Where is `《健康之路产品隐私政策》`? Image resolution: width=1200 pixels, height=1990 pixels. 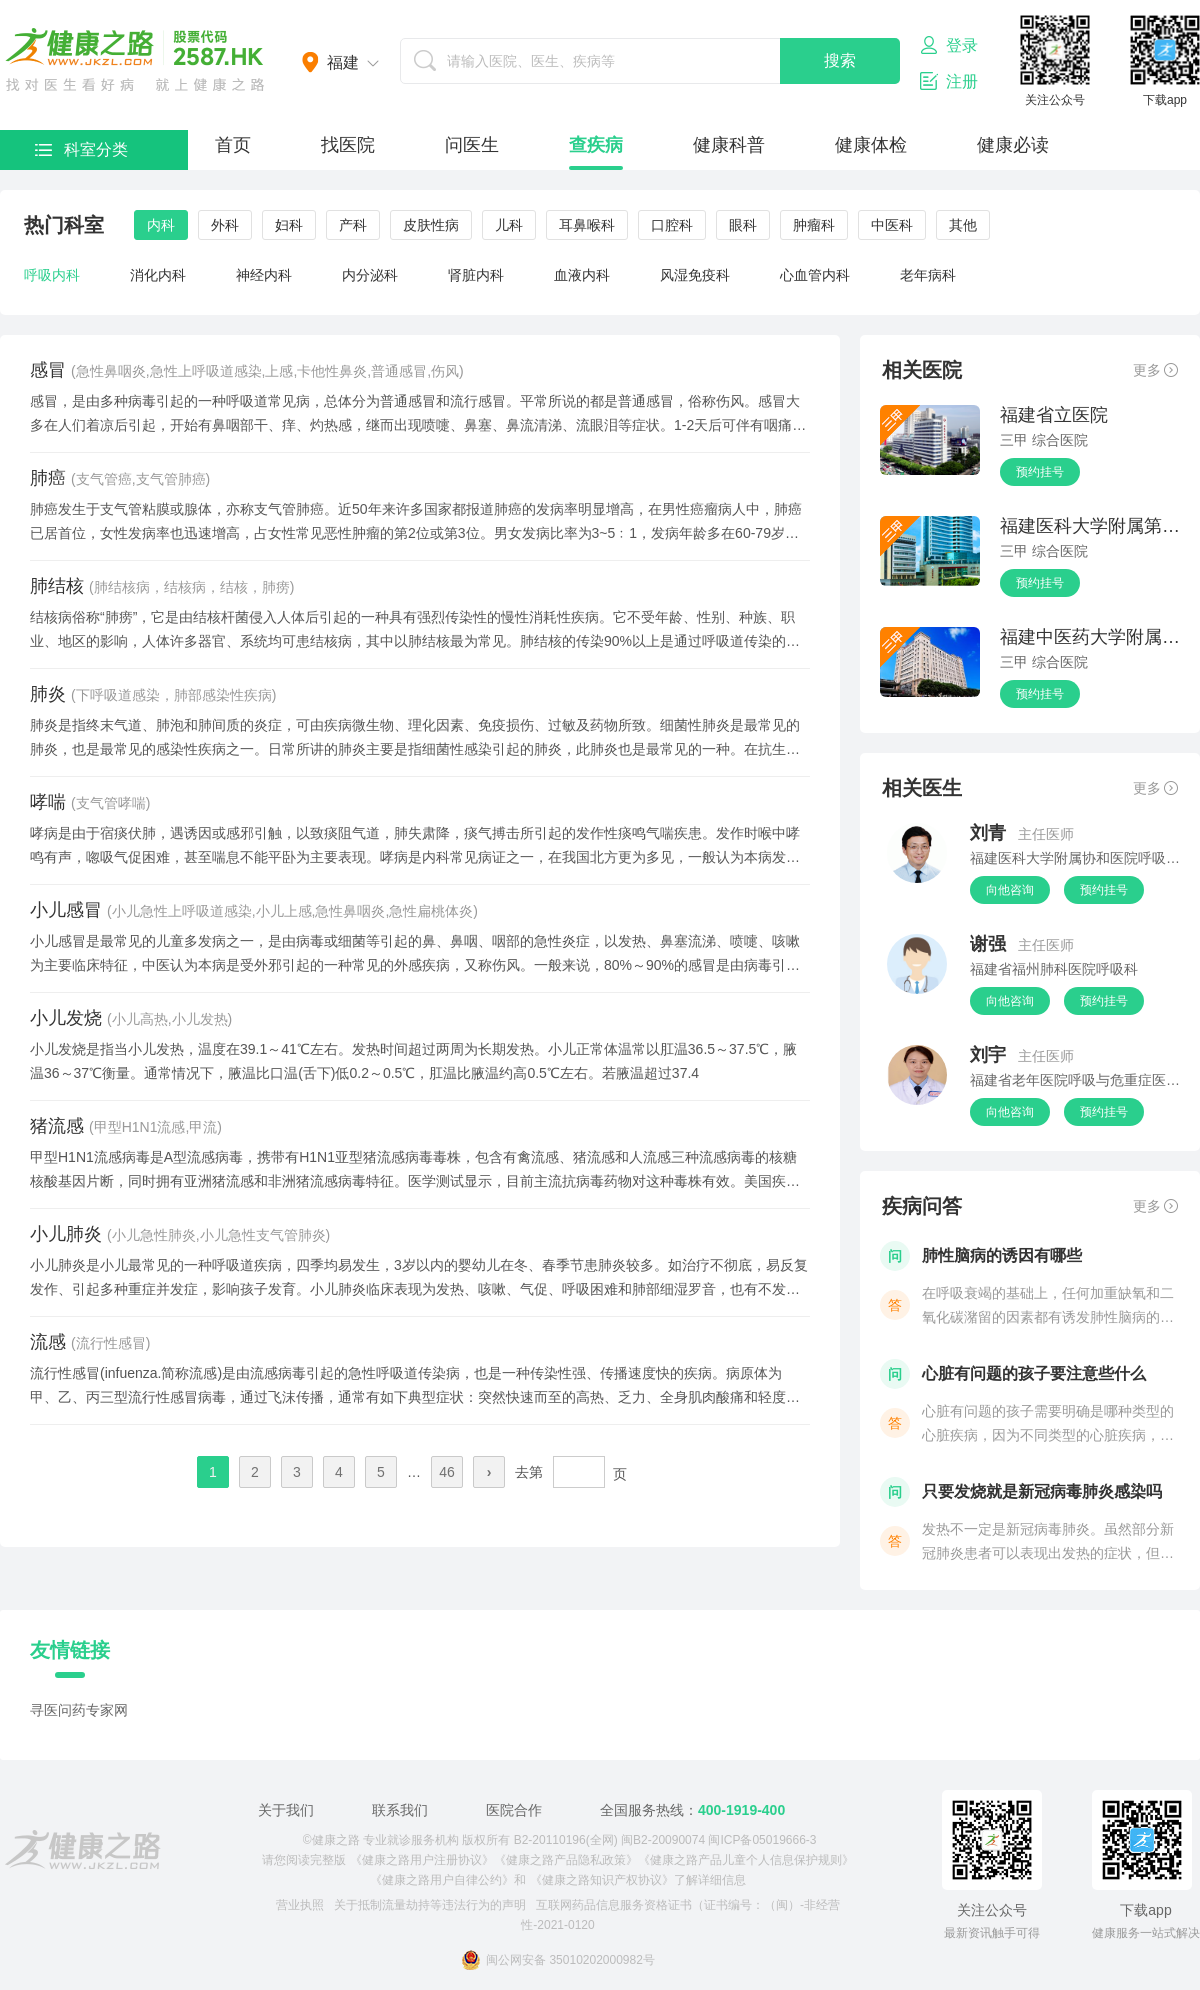 《健康之路产品隐私政策》 is located at coordinates (566, 1860).